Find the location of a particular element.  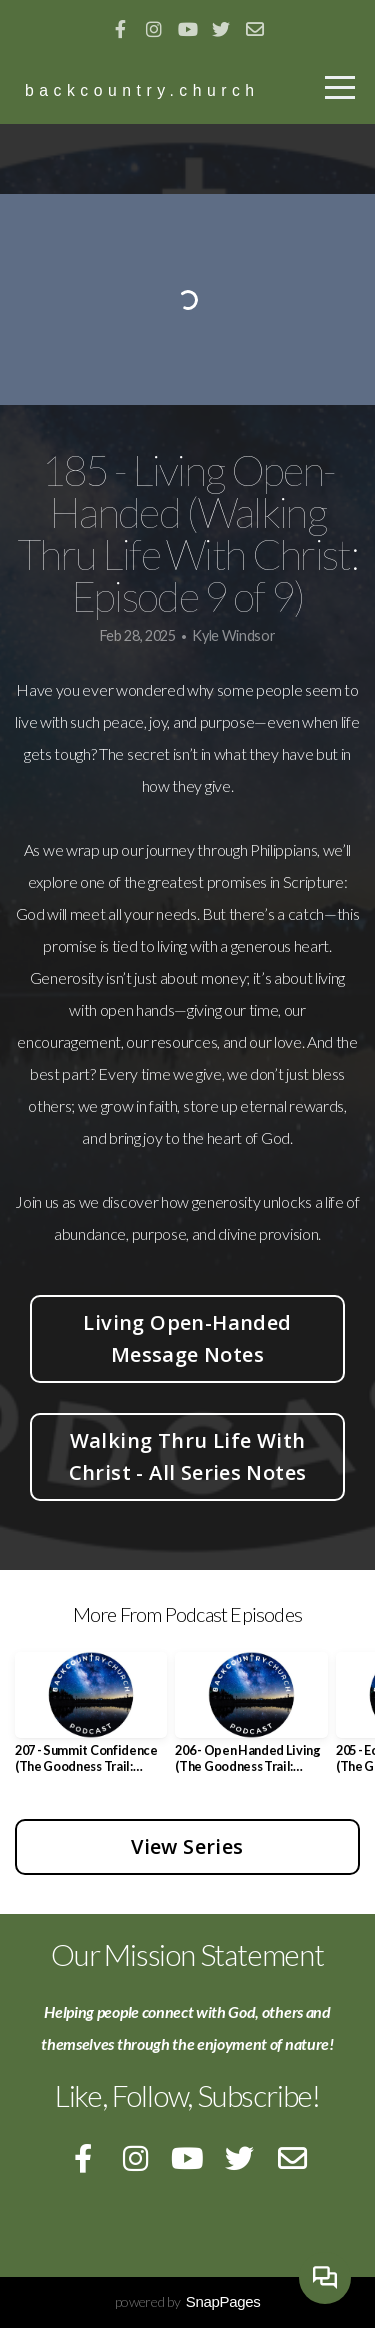

Walking Thru Life With Christ - All Series Notes is located at coordinates (188, 1456).